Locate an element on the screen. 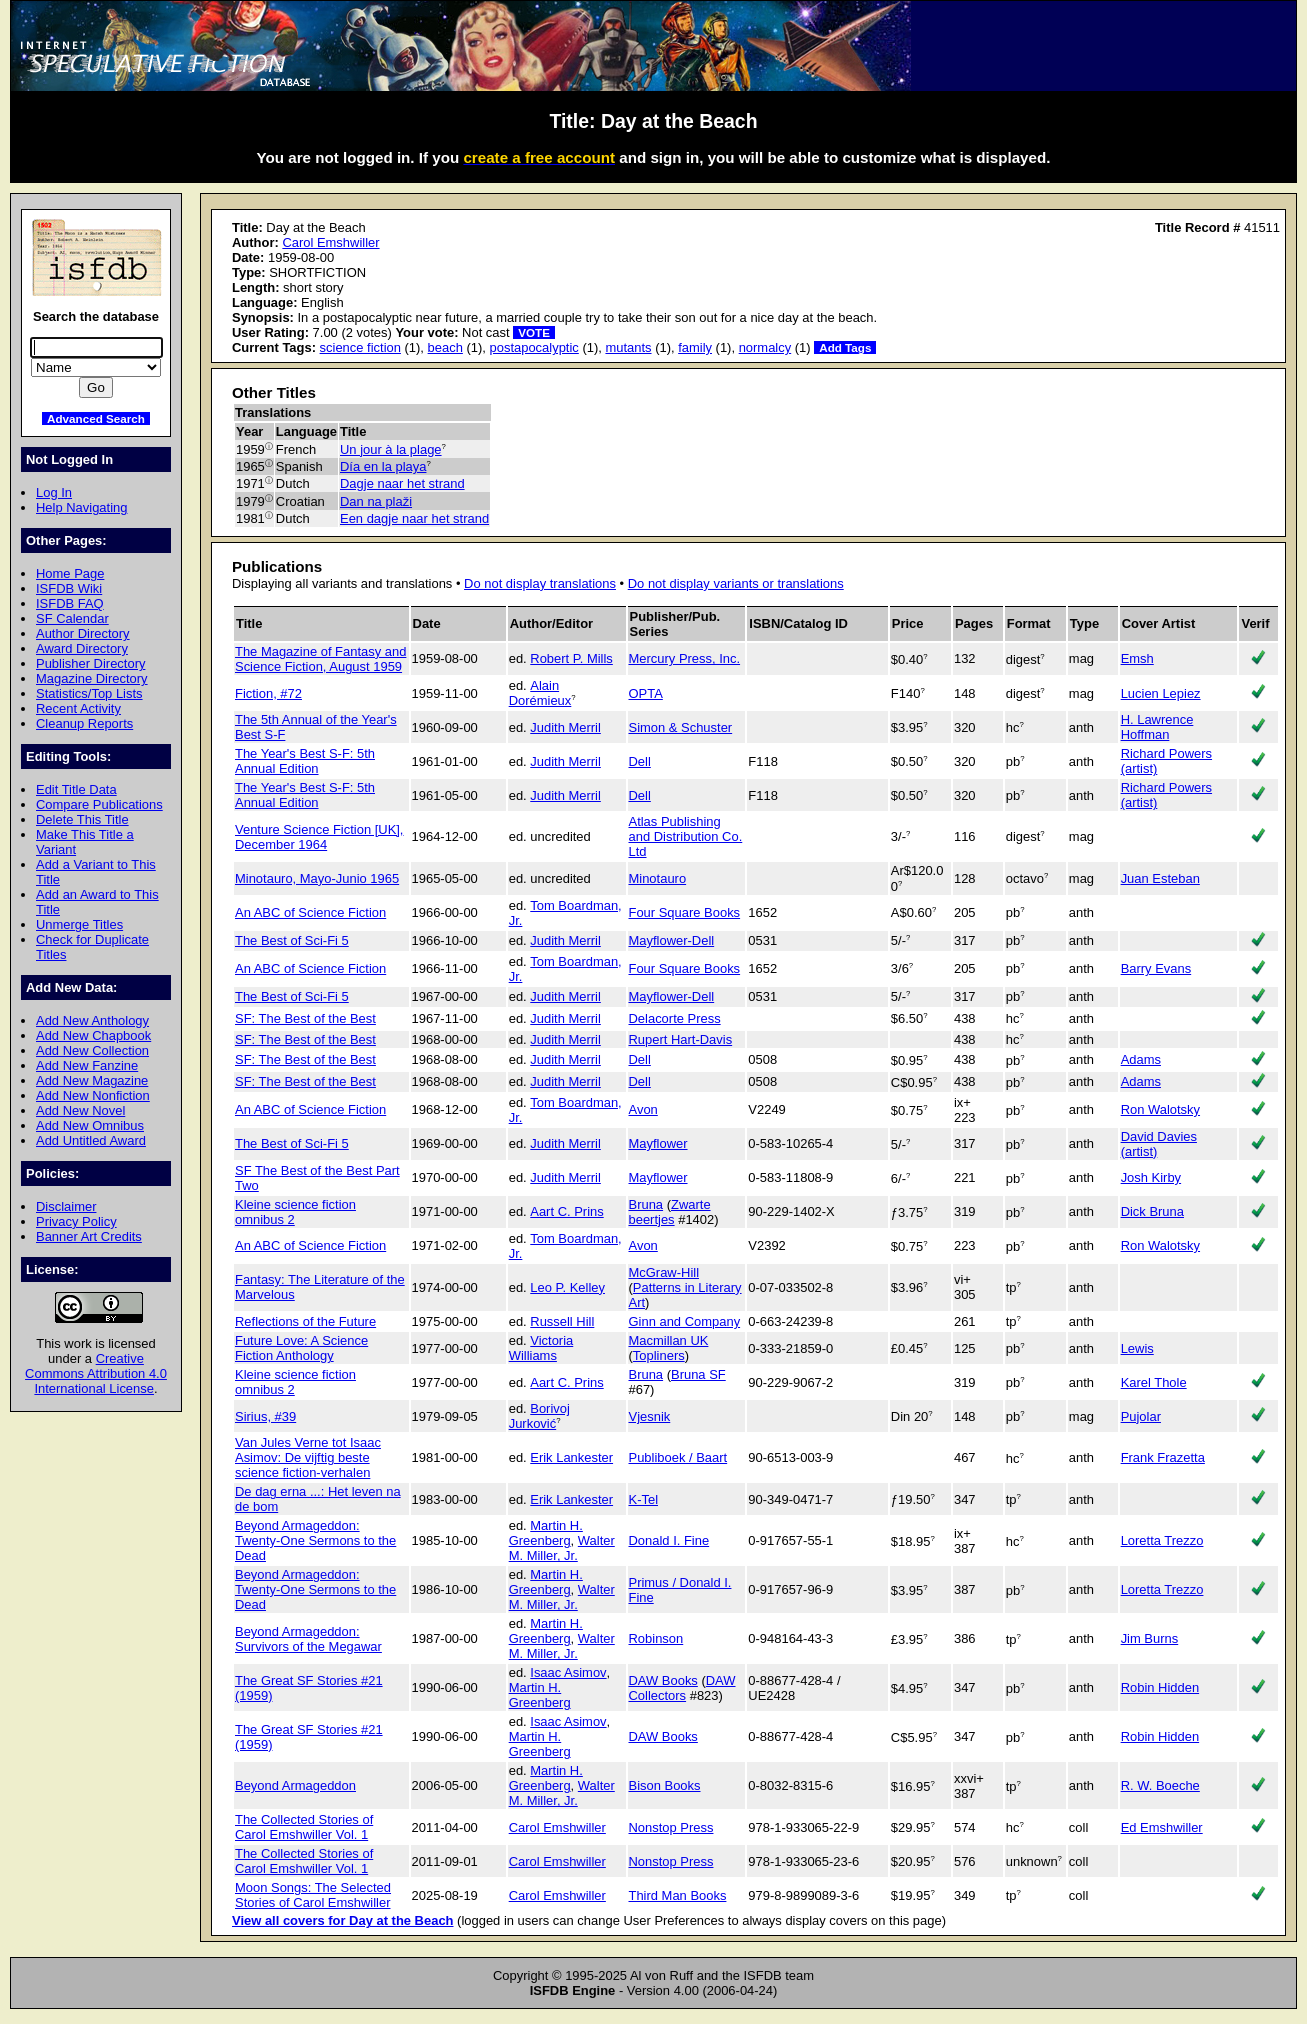 Image resolution: width=1307 pixels, height=2024 pixels. OPTA is located at coordinates (646, 693).